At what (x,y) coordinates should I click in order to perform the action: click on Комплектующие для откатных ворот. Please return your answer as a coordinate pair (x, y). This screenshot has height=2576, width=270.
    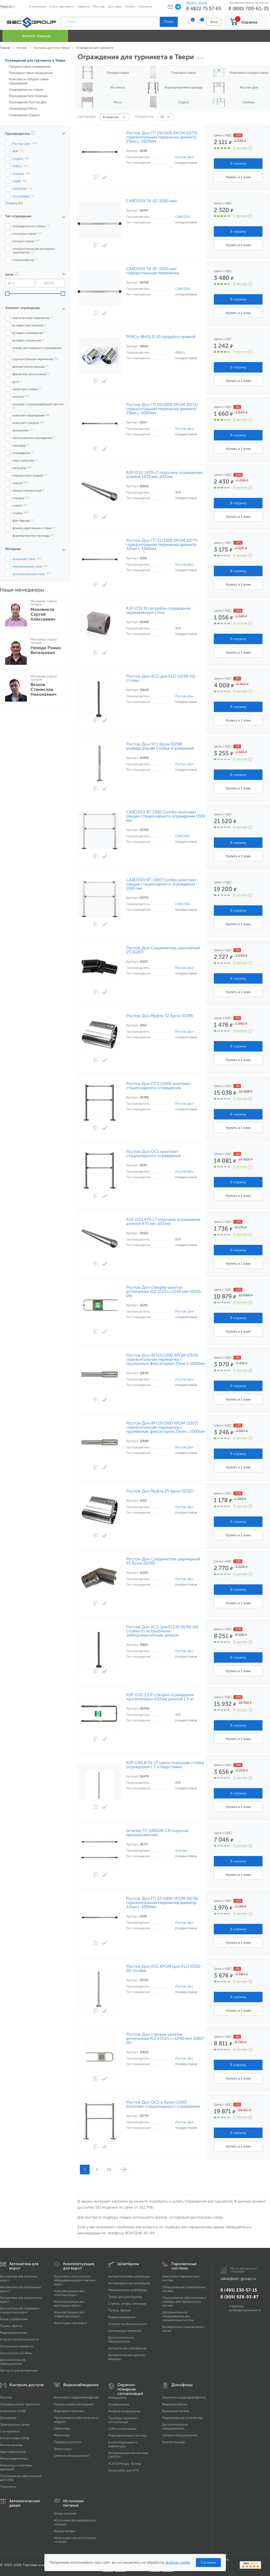
    Looking at the image, I should click on (69, 2293).